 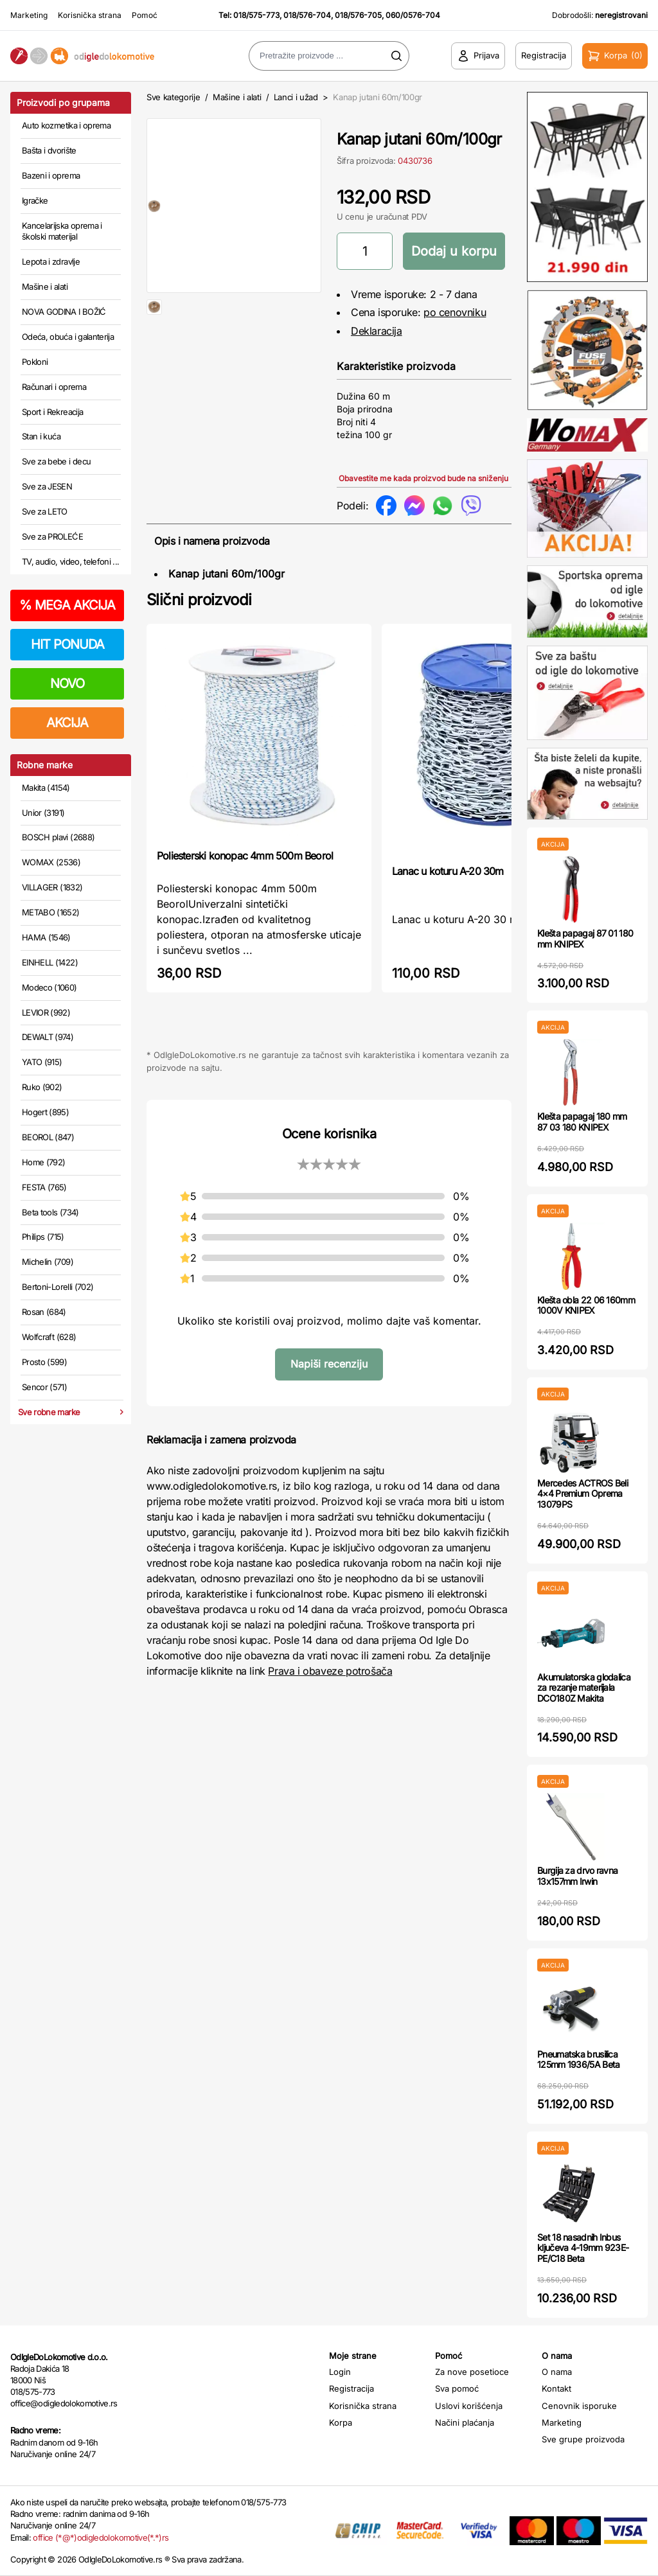 I want to click on Obavestite me kada proizvod bude na sniženju, so click(x=423, y=478).